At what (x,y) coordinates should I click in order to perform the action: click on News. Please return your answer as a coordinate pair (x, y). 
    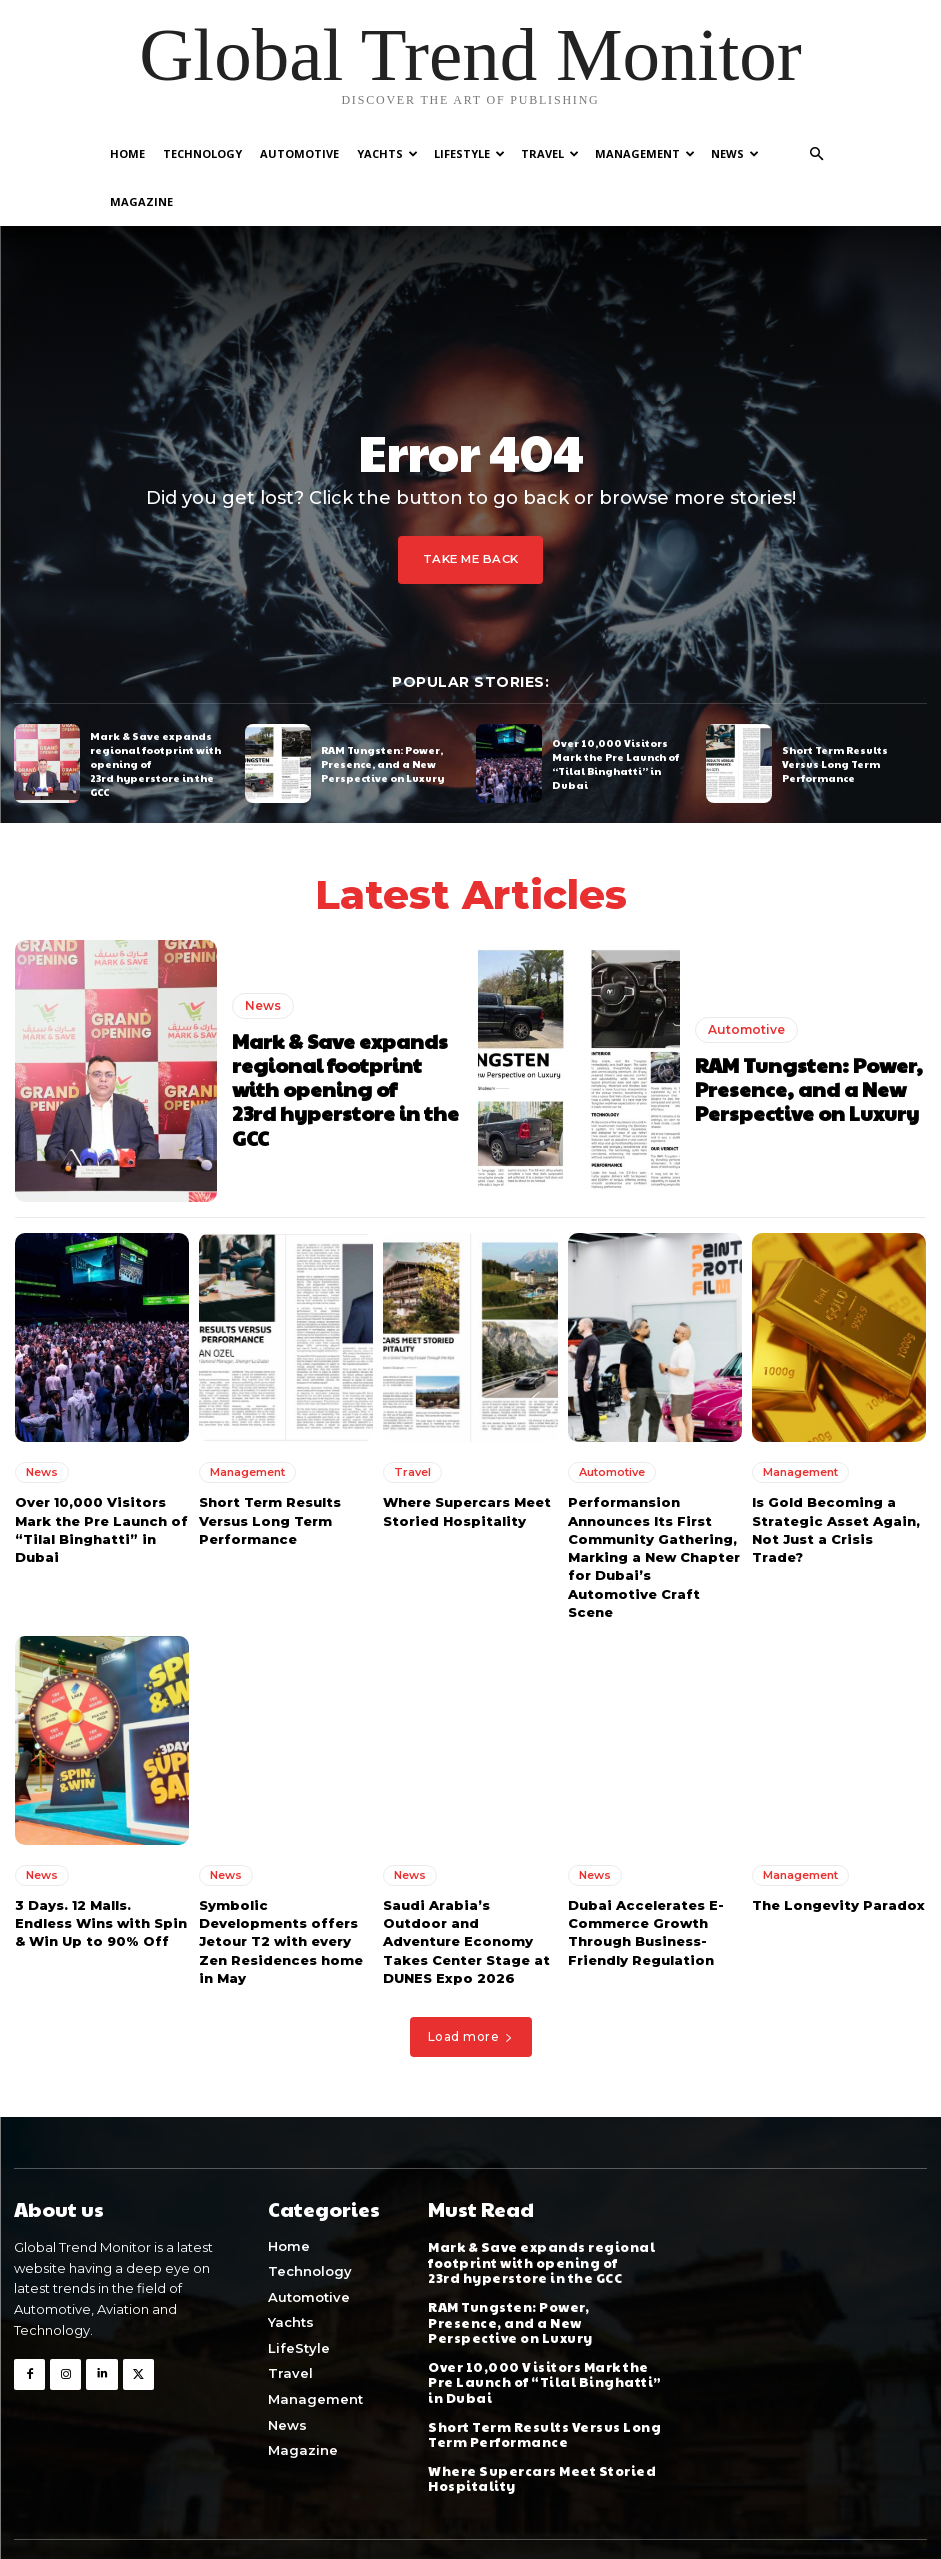
    Looking at the image, I should click on (735, 153).